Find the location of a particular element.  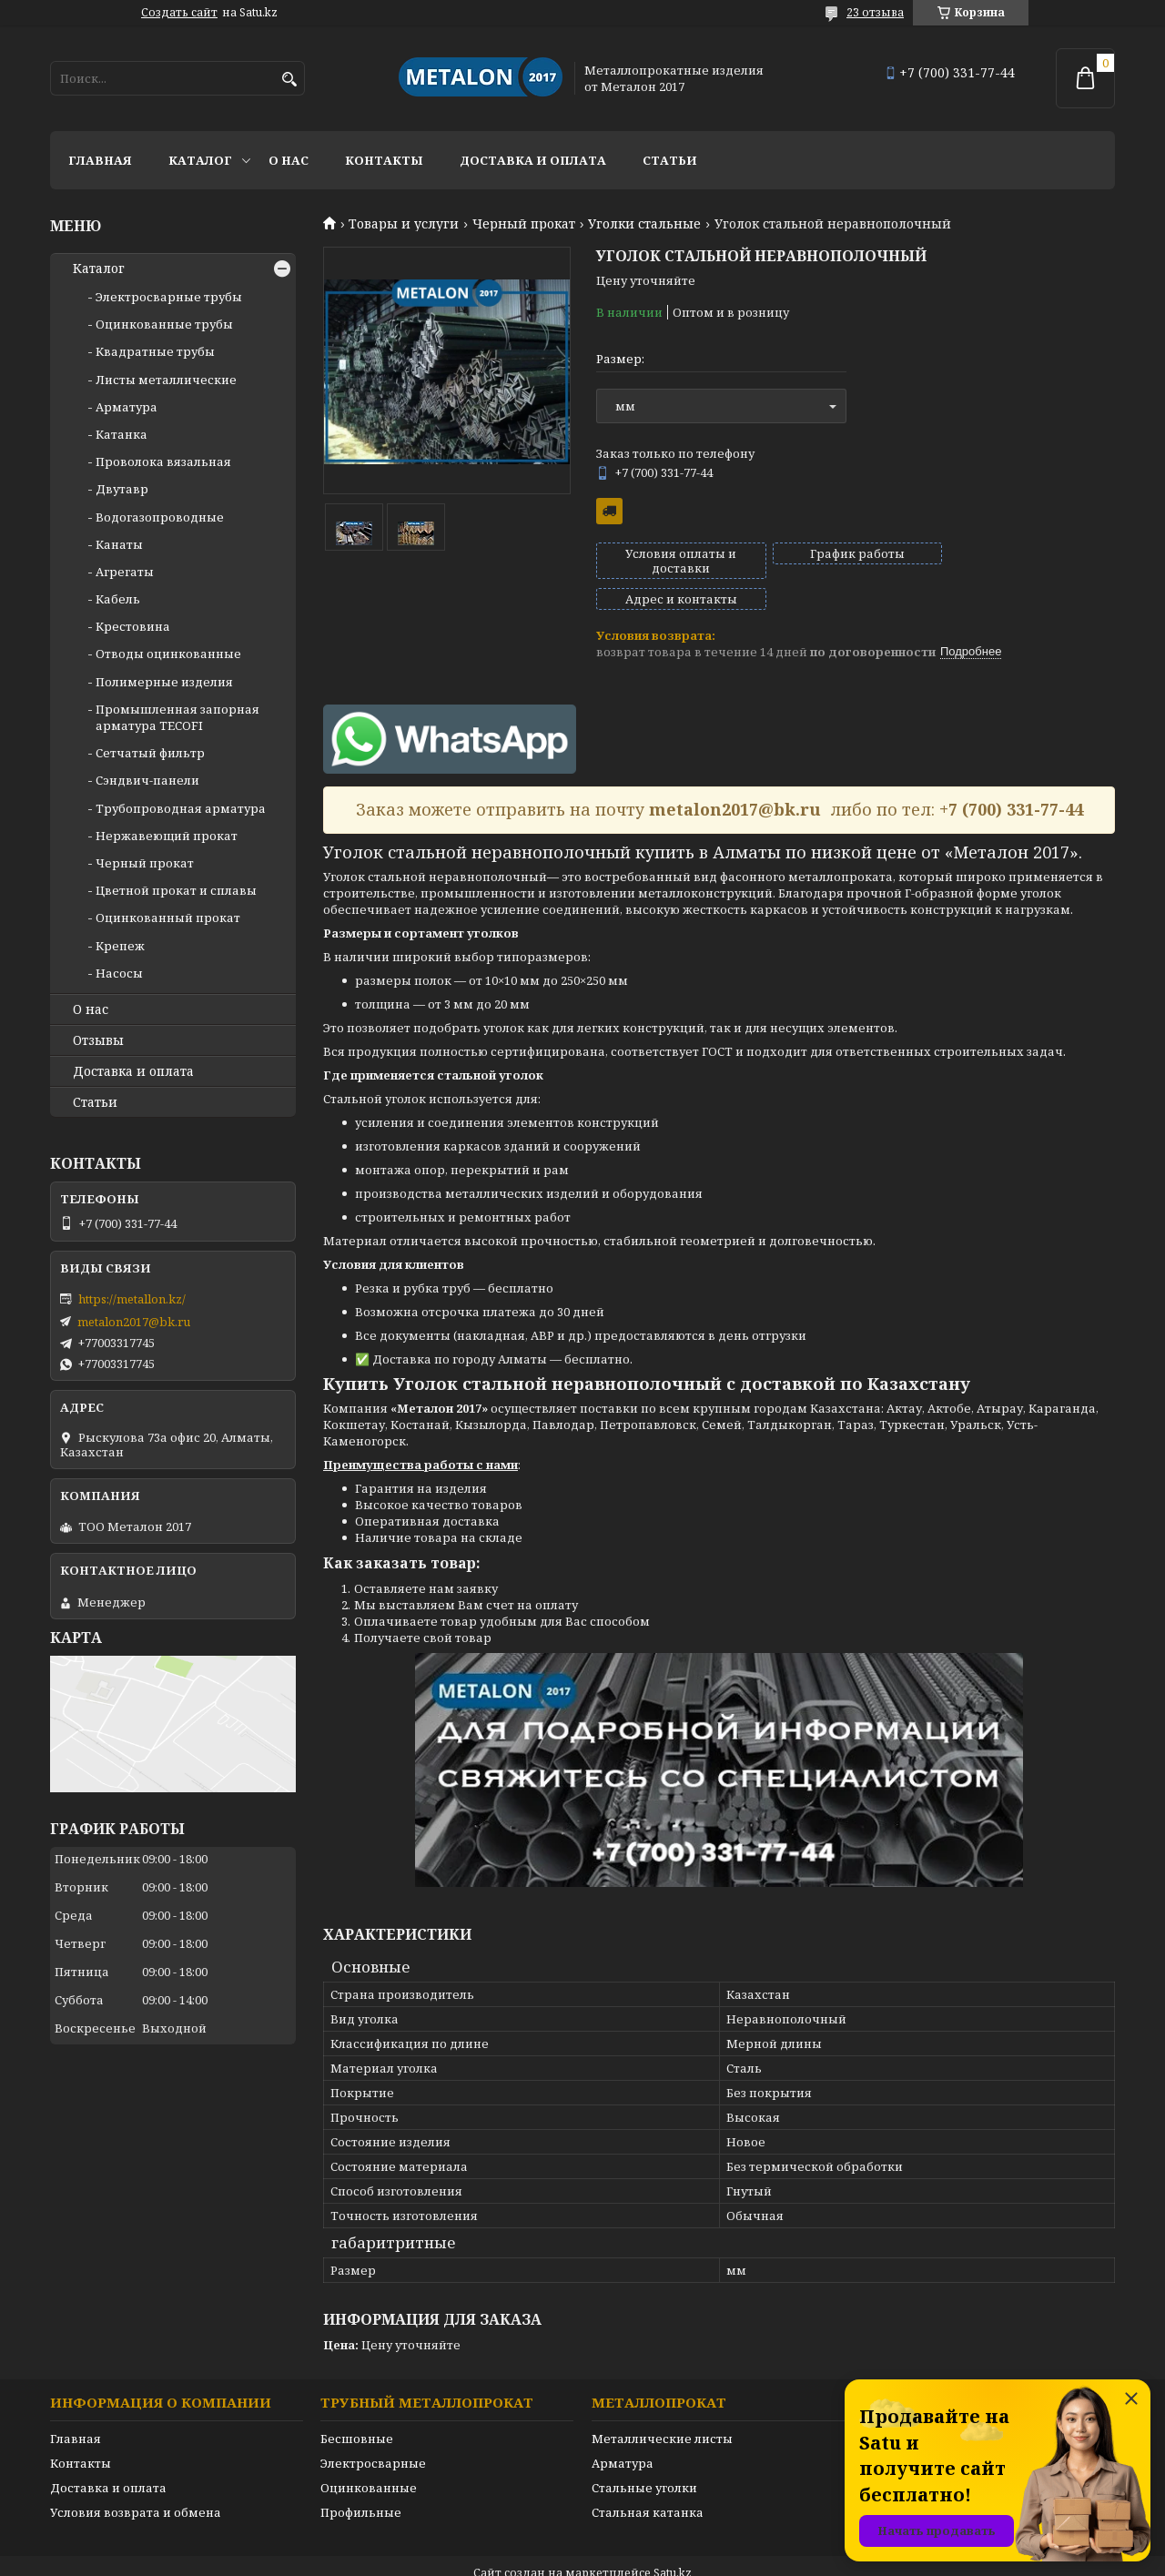

metalon2017@bk.ru is located at coordinates (133, 1321).